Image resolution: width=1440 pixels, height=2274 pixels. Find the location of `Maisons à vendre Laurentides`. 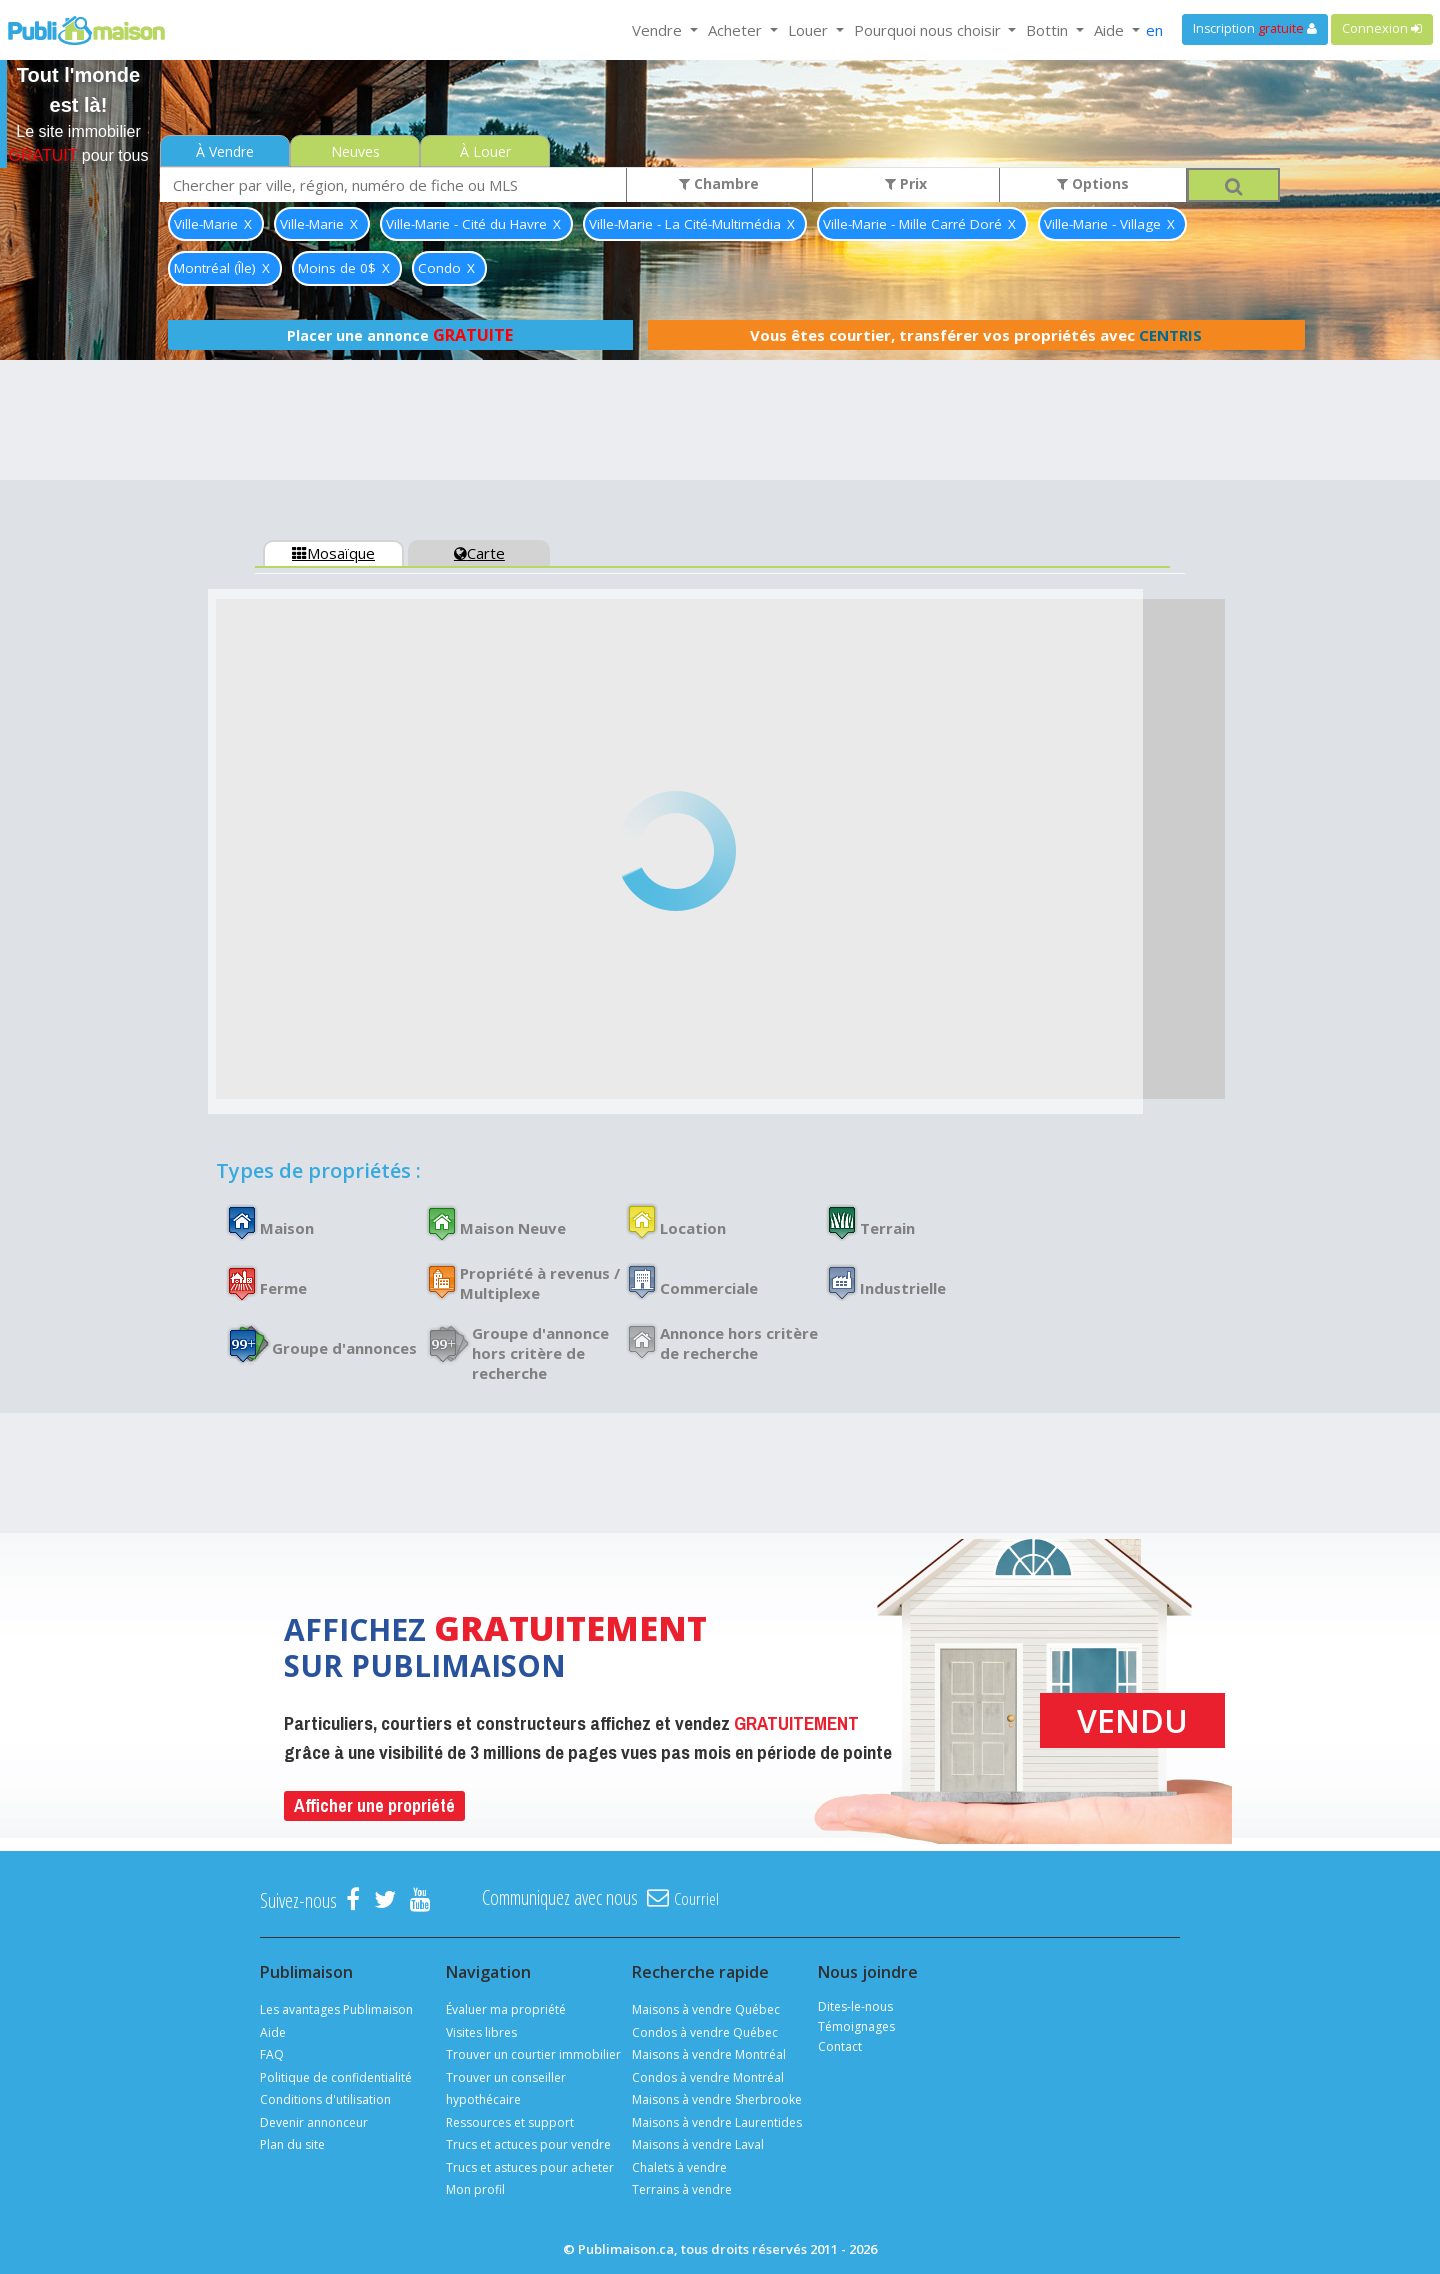

Maisons à vendre Laurentides is located at coordinates (717, 2122).